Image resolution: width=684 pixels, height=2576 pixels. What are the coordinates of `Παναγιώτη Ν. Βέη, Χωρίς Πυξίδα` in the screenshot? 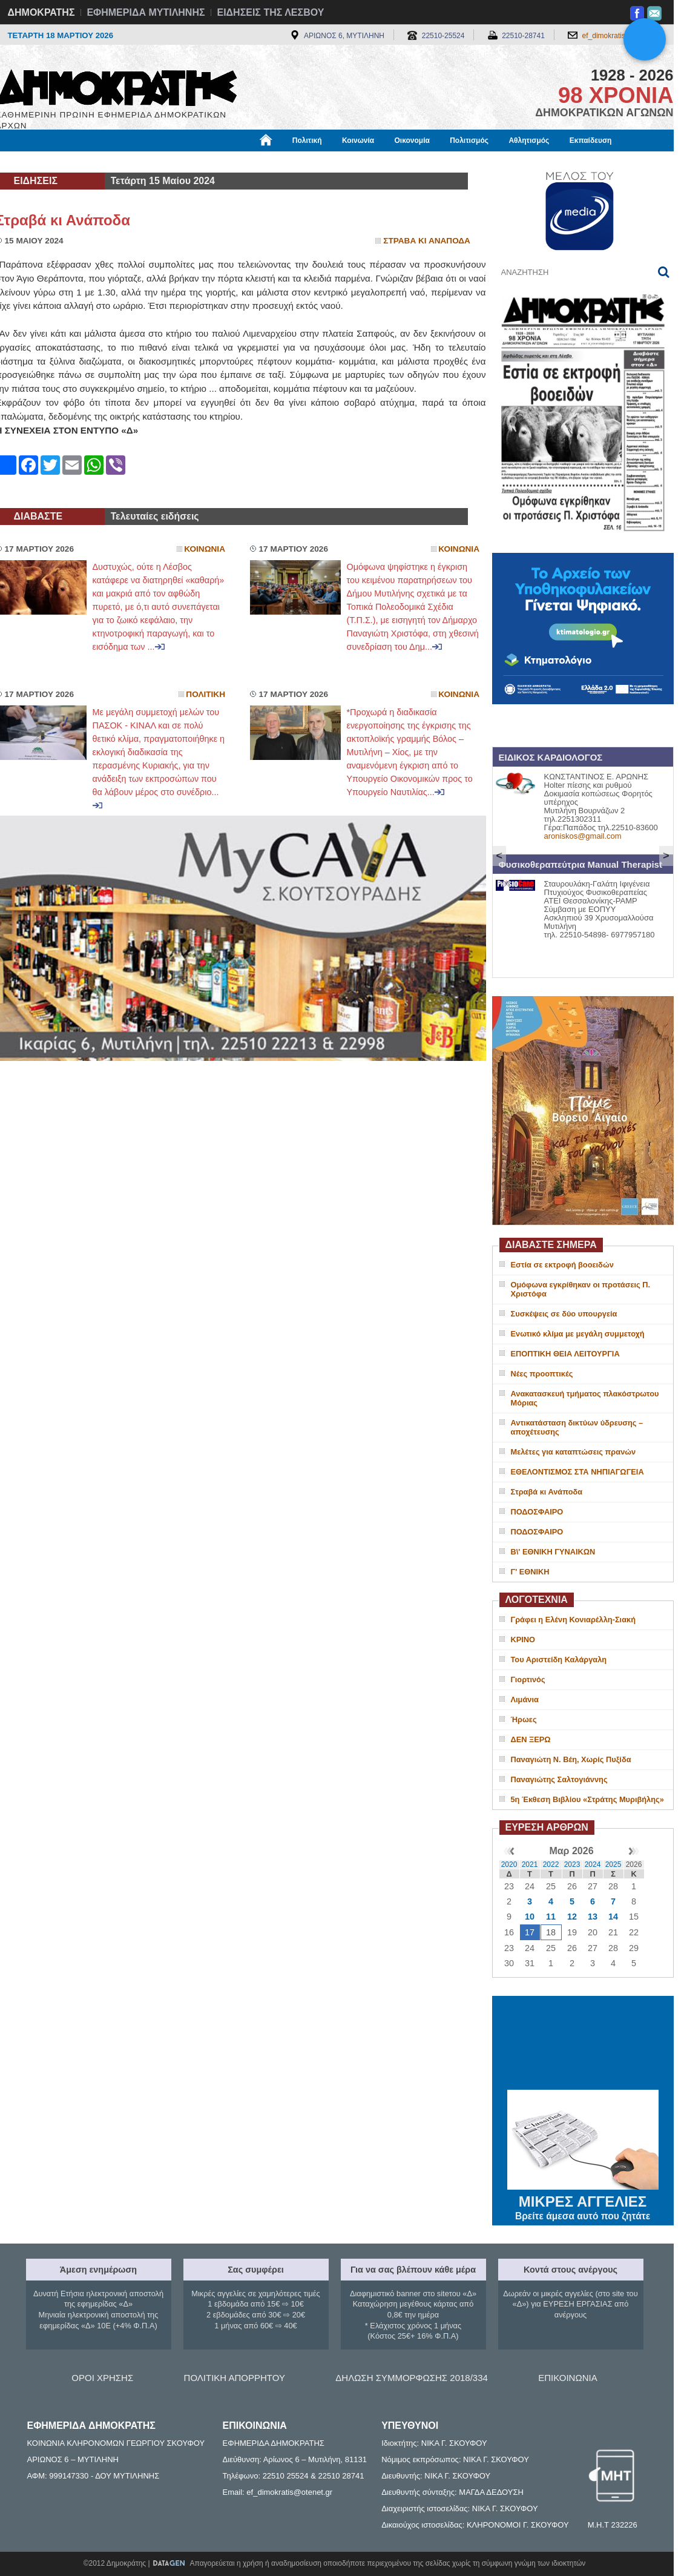 It's located at (571, 1759).